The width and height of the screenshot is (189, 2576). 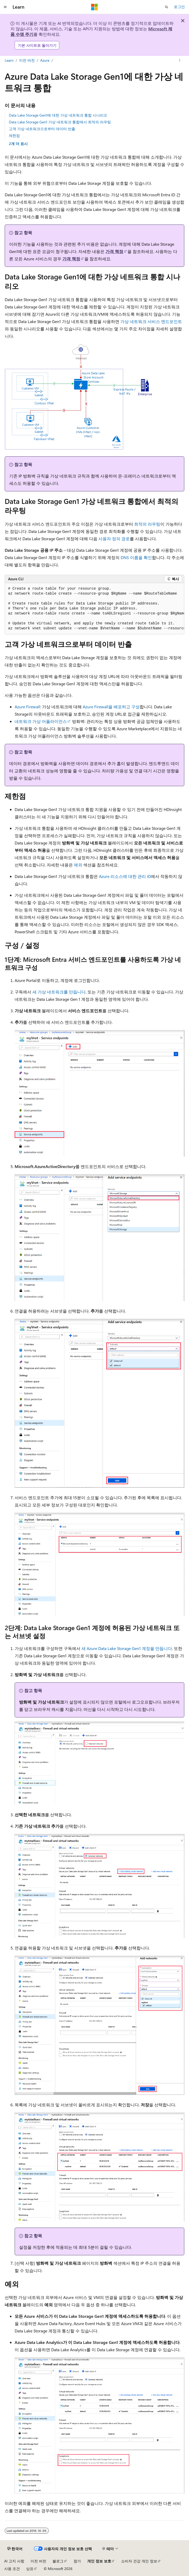 I want to click on 최적의 라우팅, so click(x=147, y=524).